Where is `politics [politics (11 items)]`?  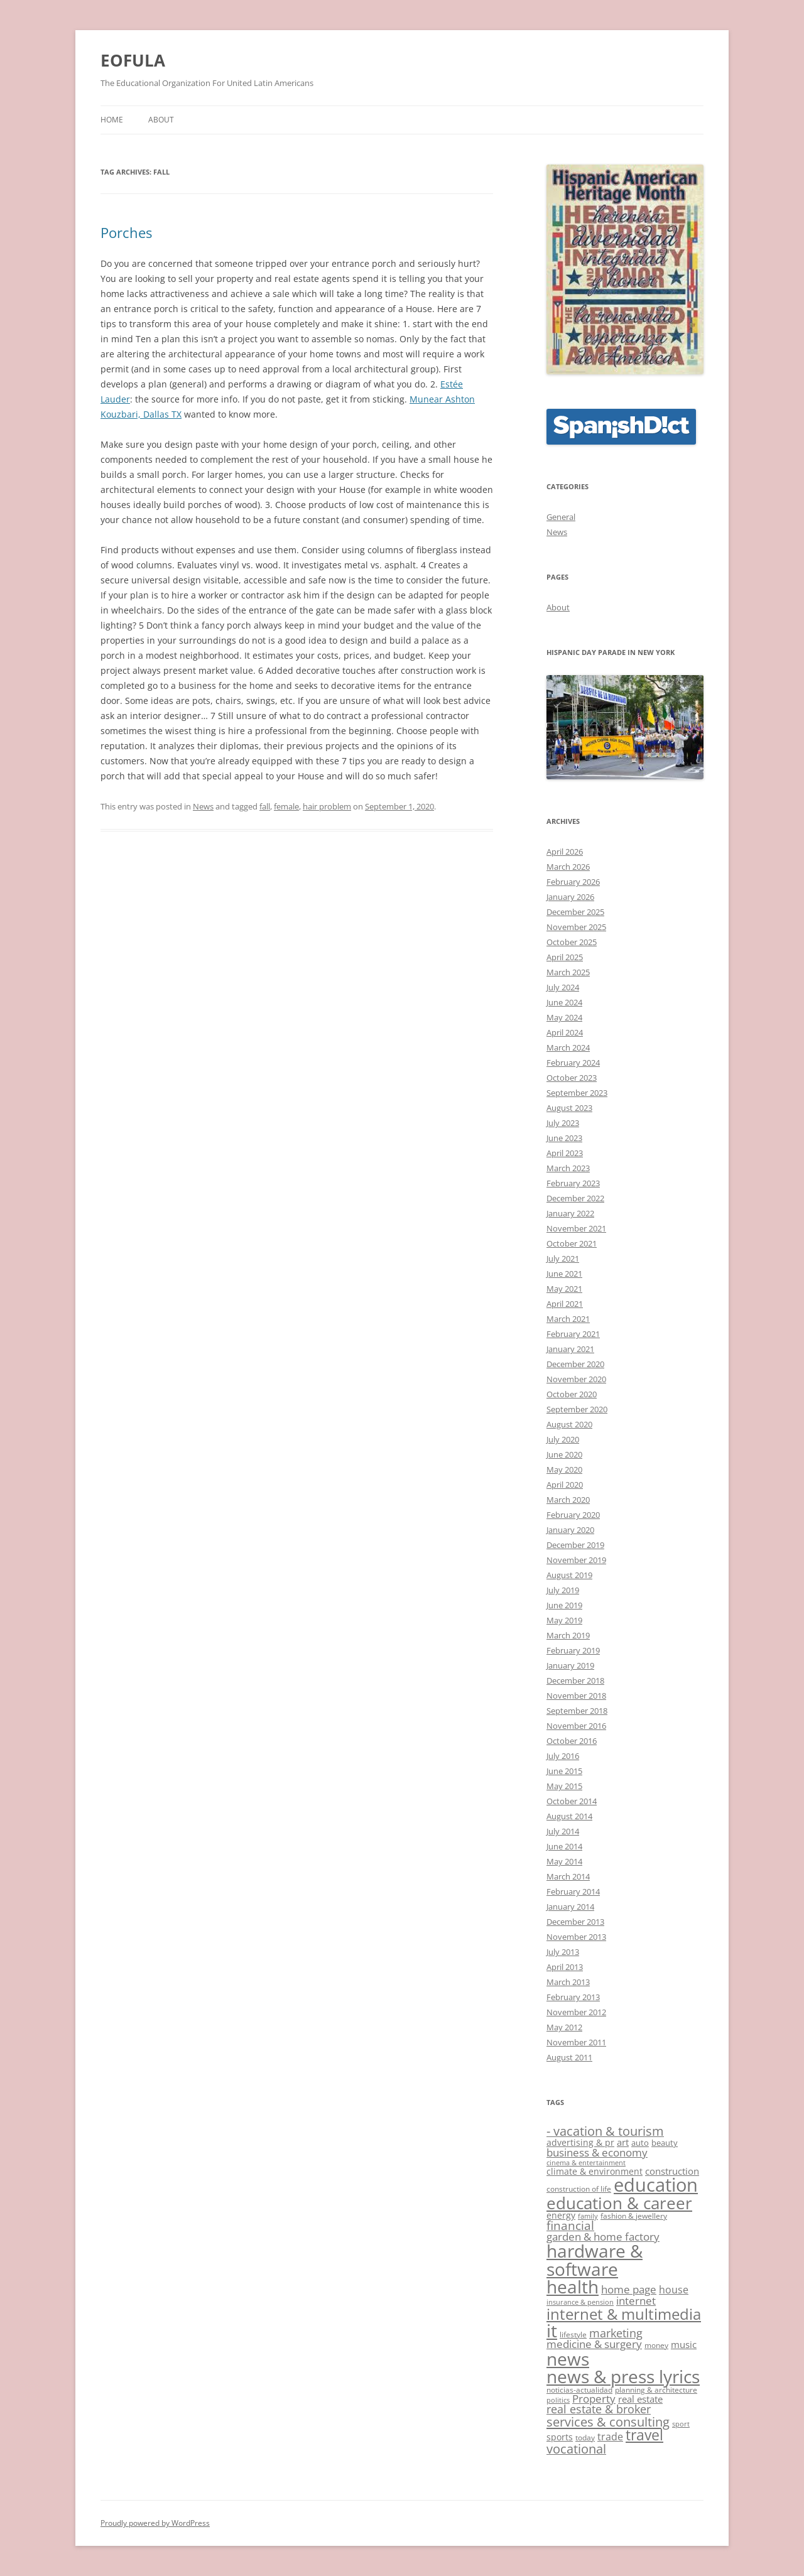
politics [politics (11 items)] is located at coordinates (558, 2400).